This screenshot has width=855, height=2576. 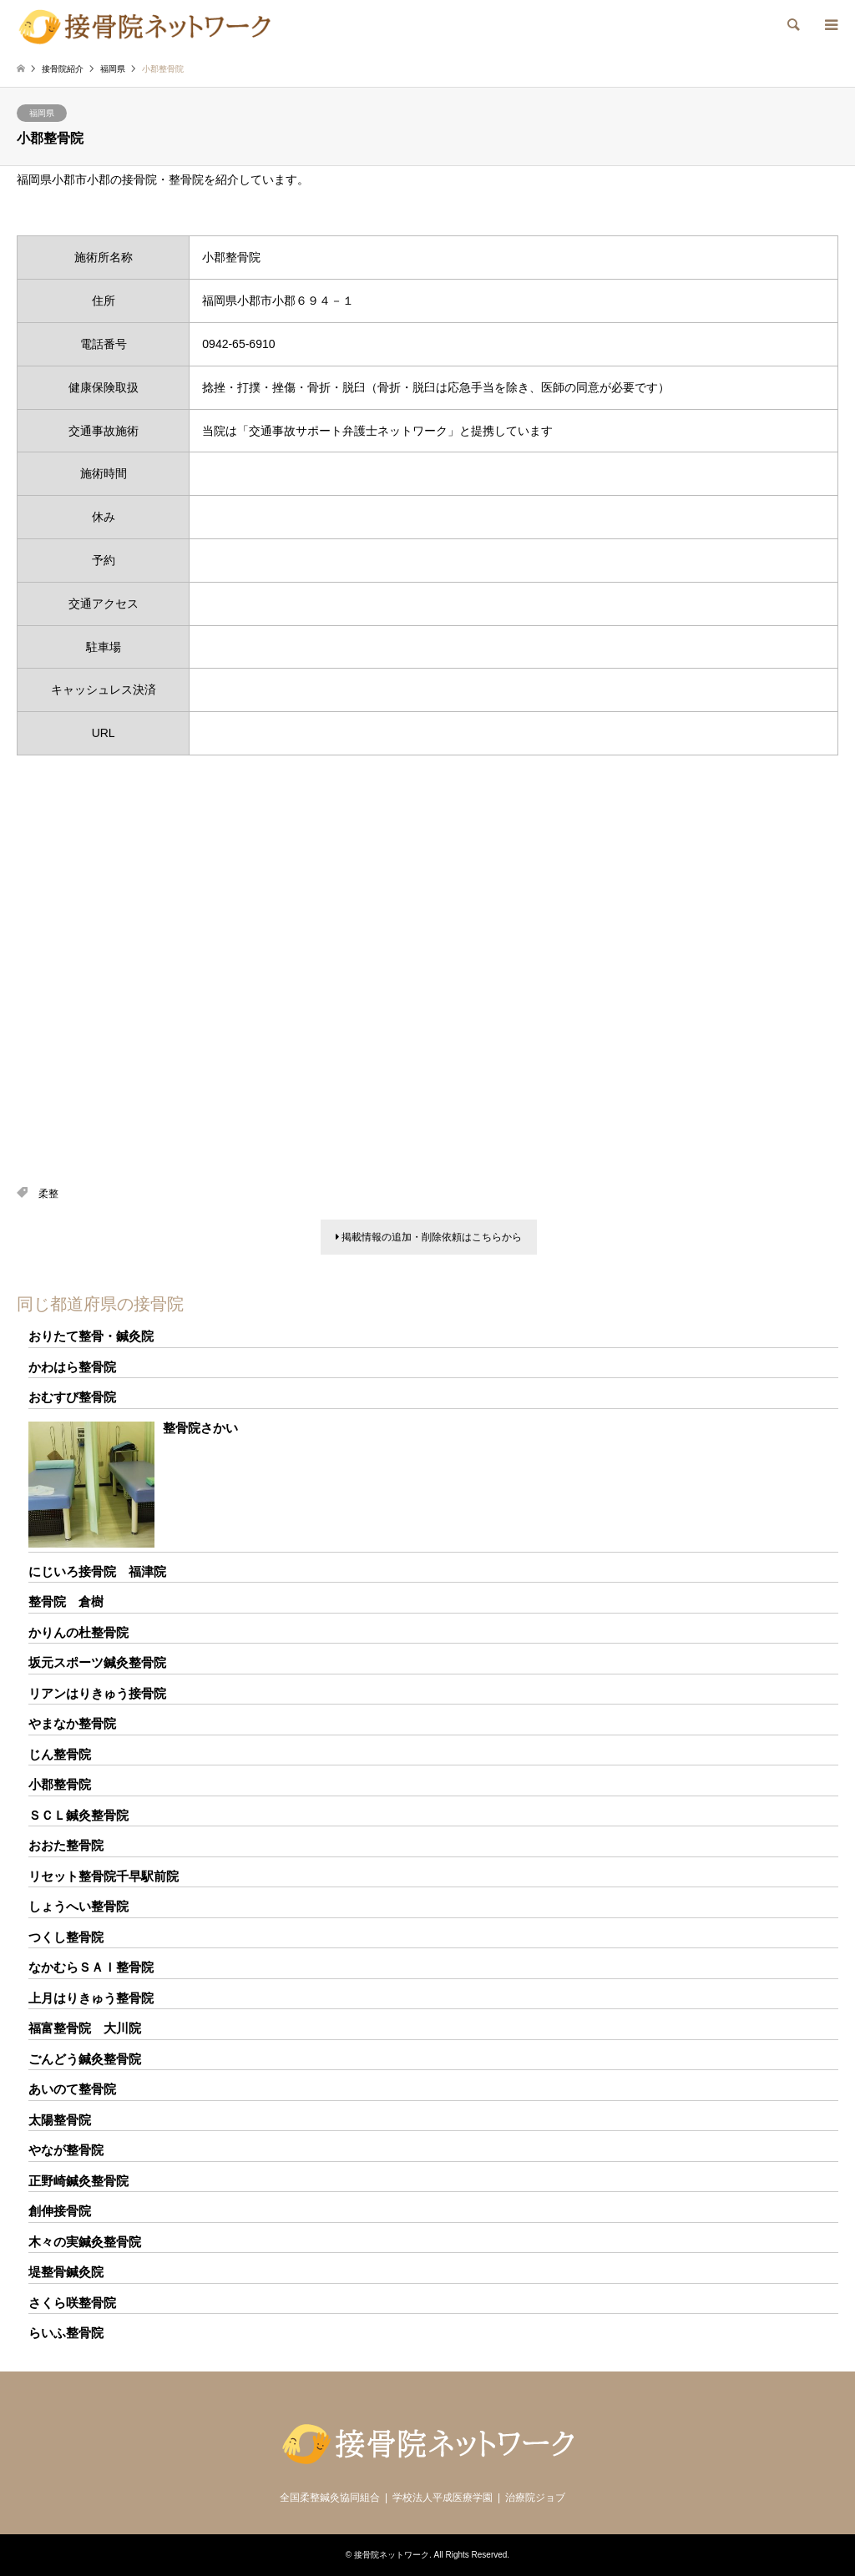 I want to click on さくら咲整骨院, so click(x=72, y=2303).